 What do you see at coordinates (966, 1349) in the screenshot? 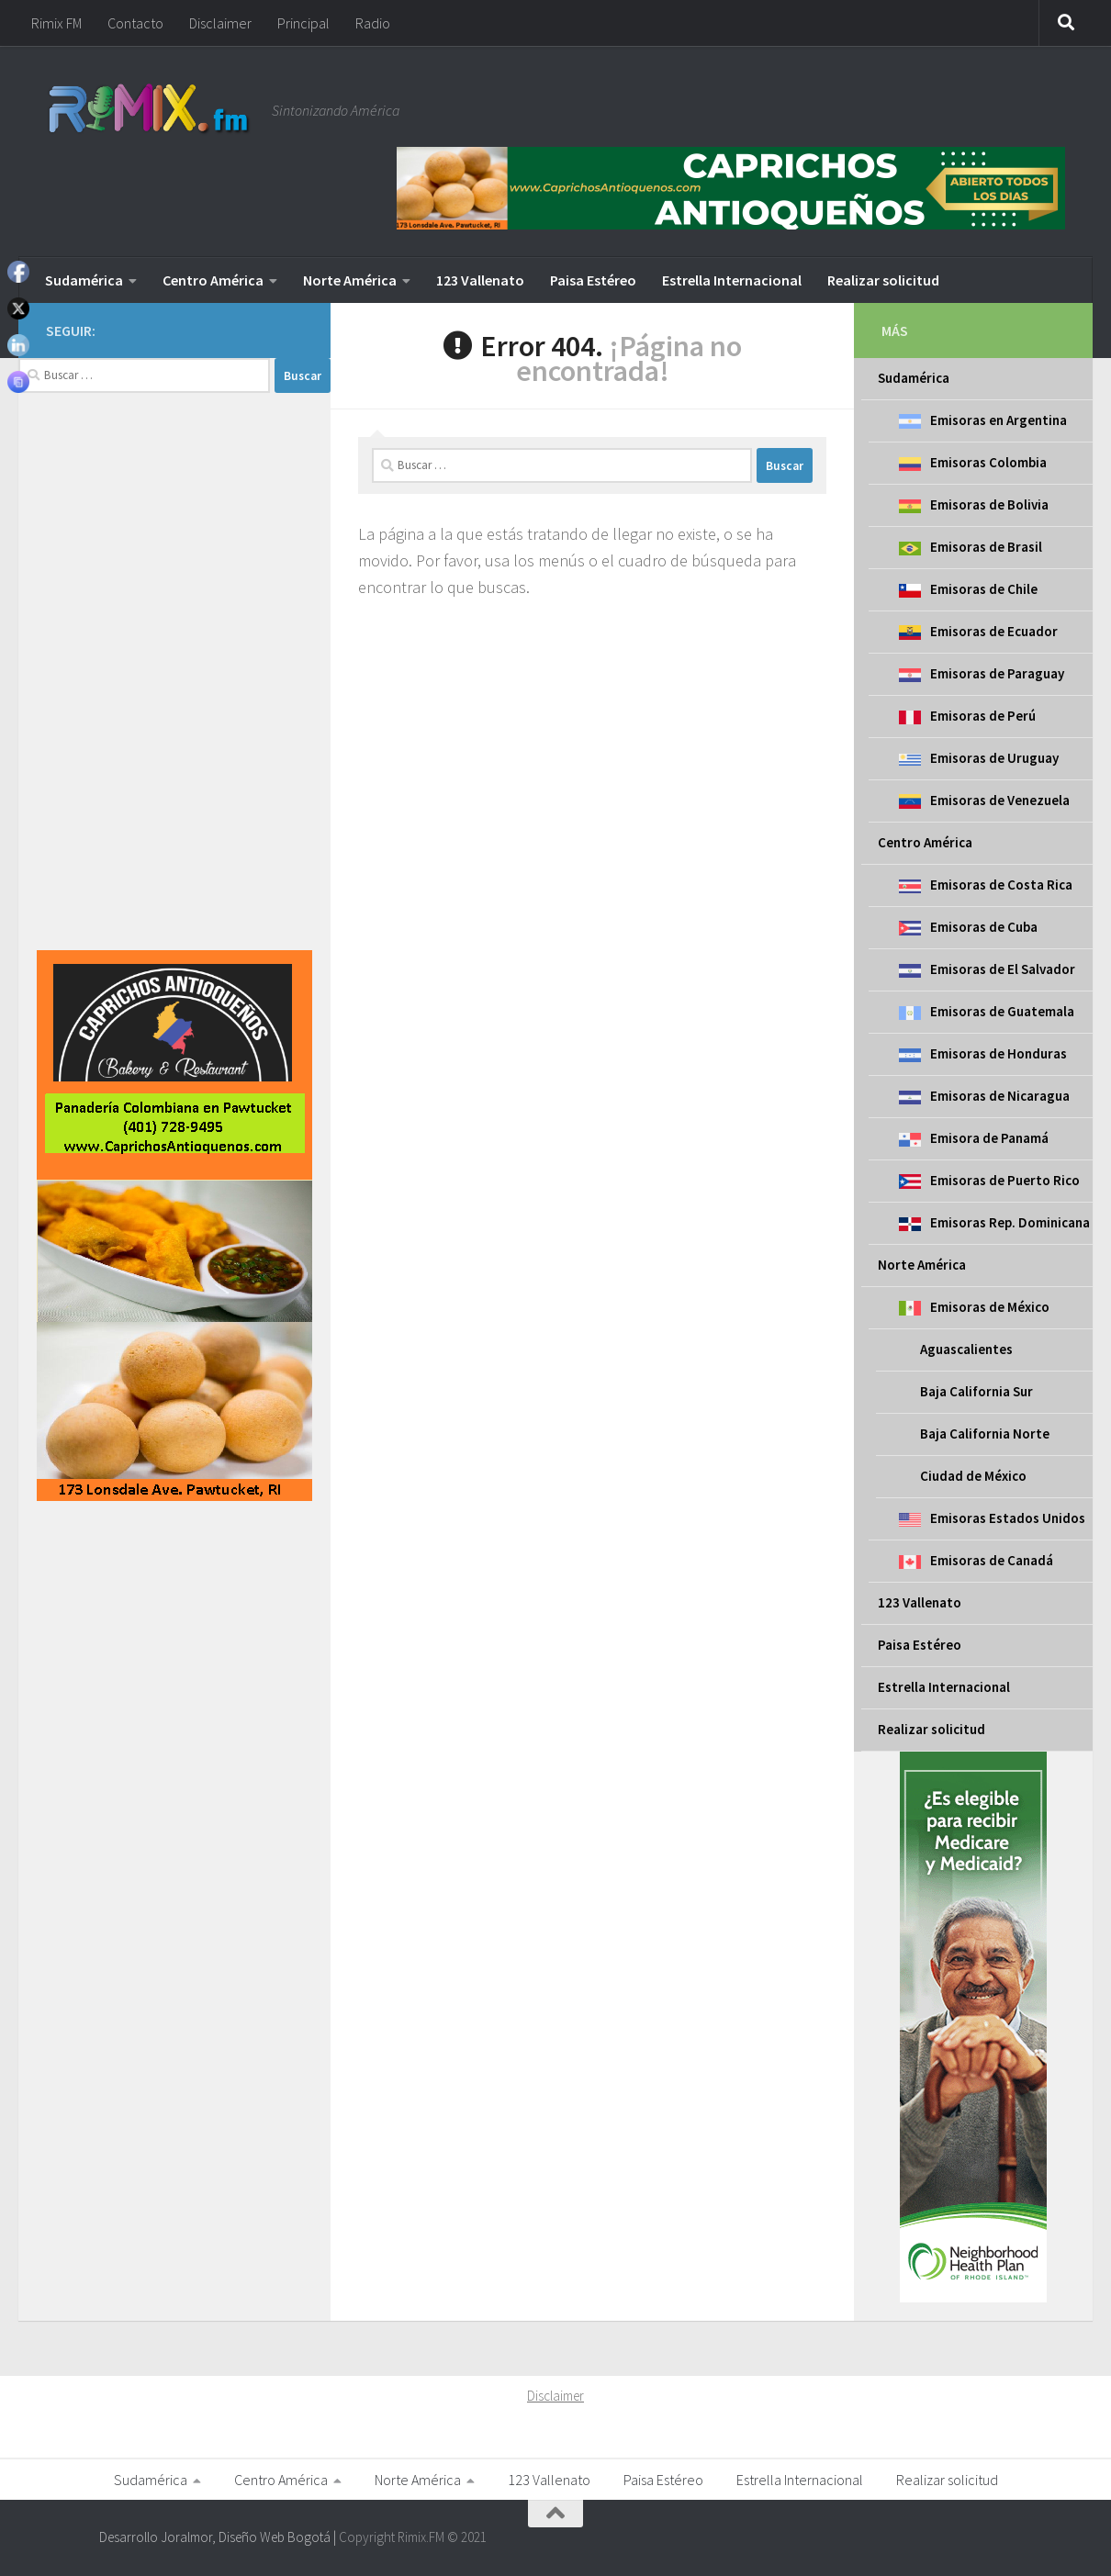
I see `Aguascalientes` at bounding box center [966, 1349].